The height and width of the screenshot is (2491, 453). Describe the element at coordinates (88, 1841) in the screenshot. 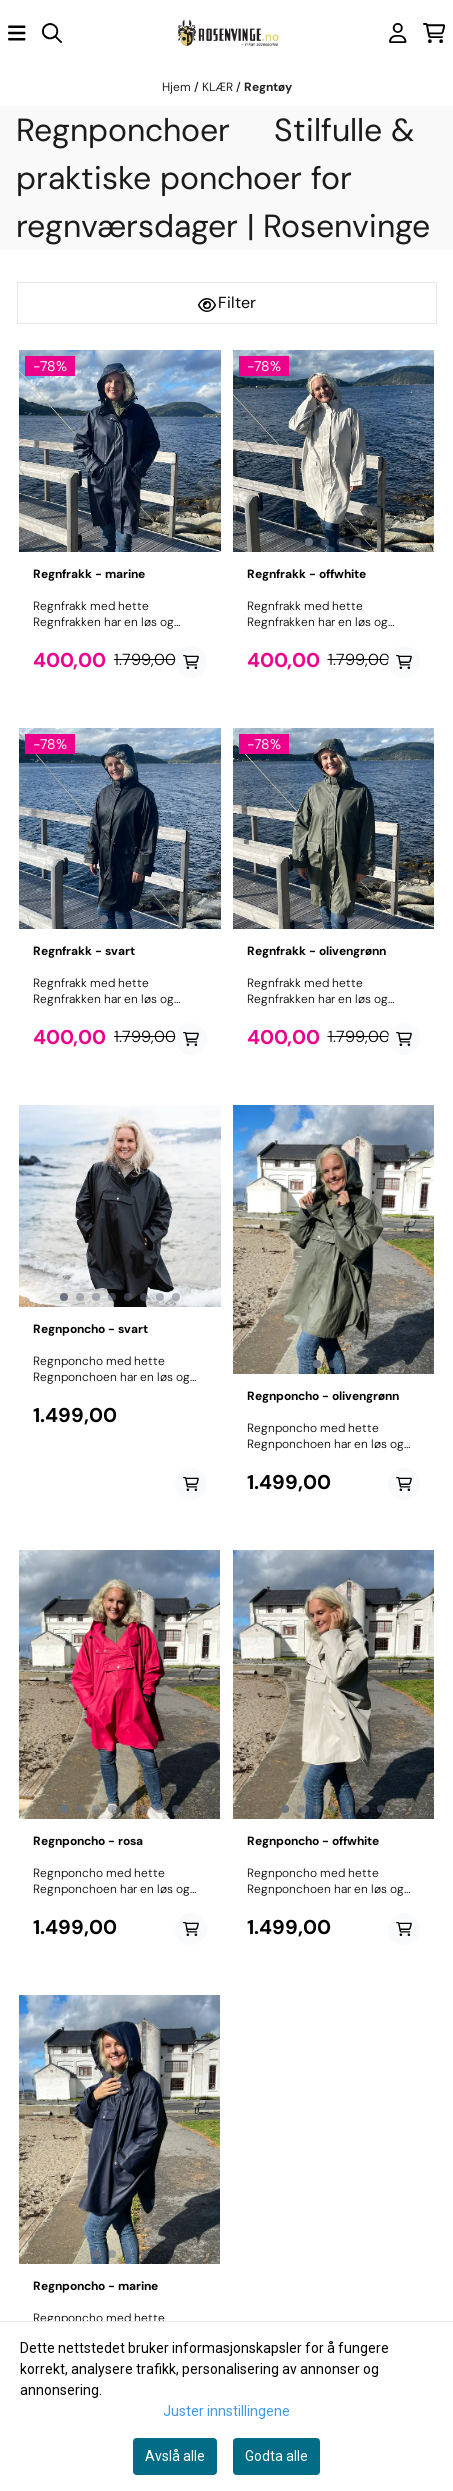

I see `Regnponcho - rosa` at that location.